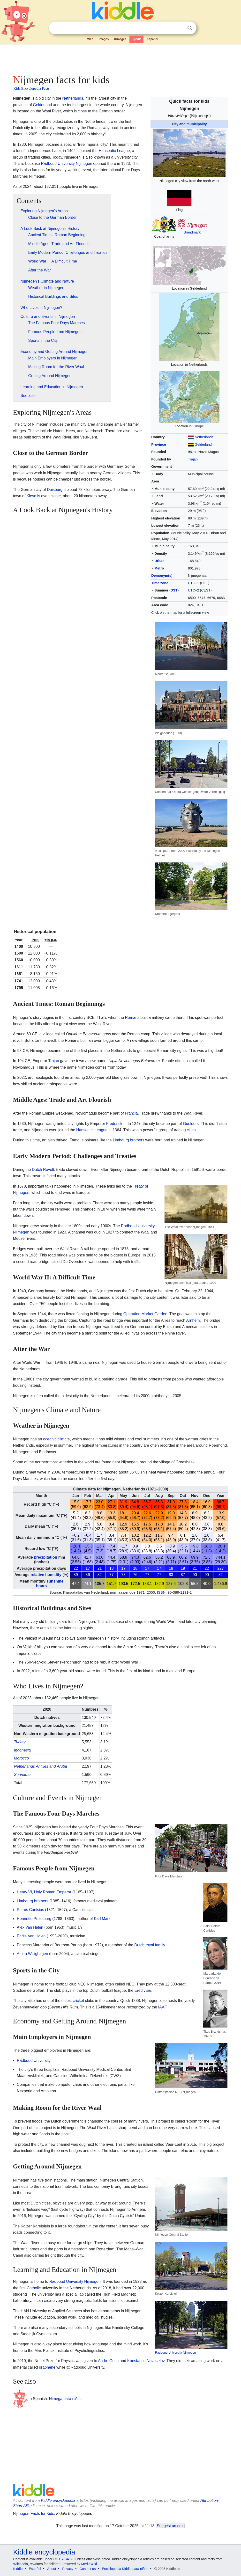  What do you see at coordinates (145, 1314) in the screenshot?
I see `Operation Market Garden` at bounding box center [145, 1314].